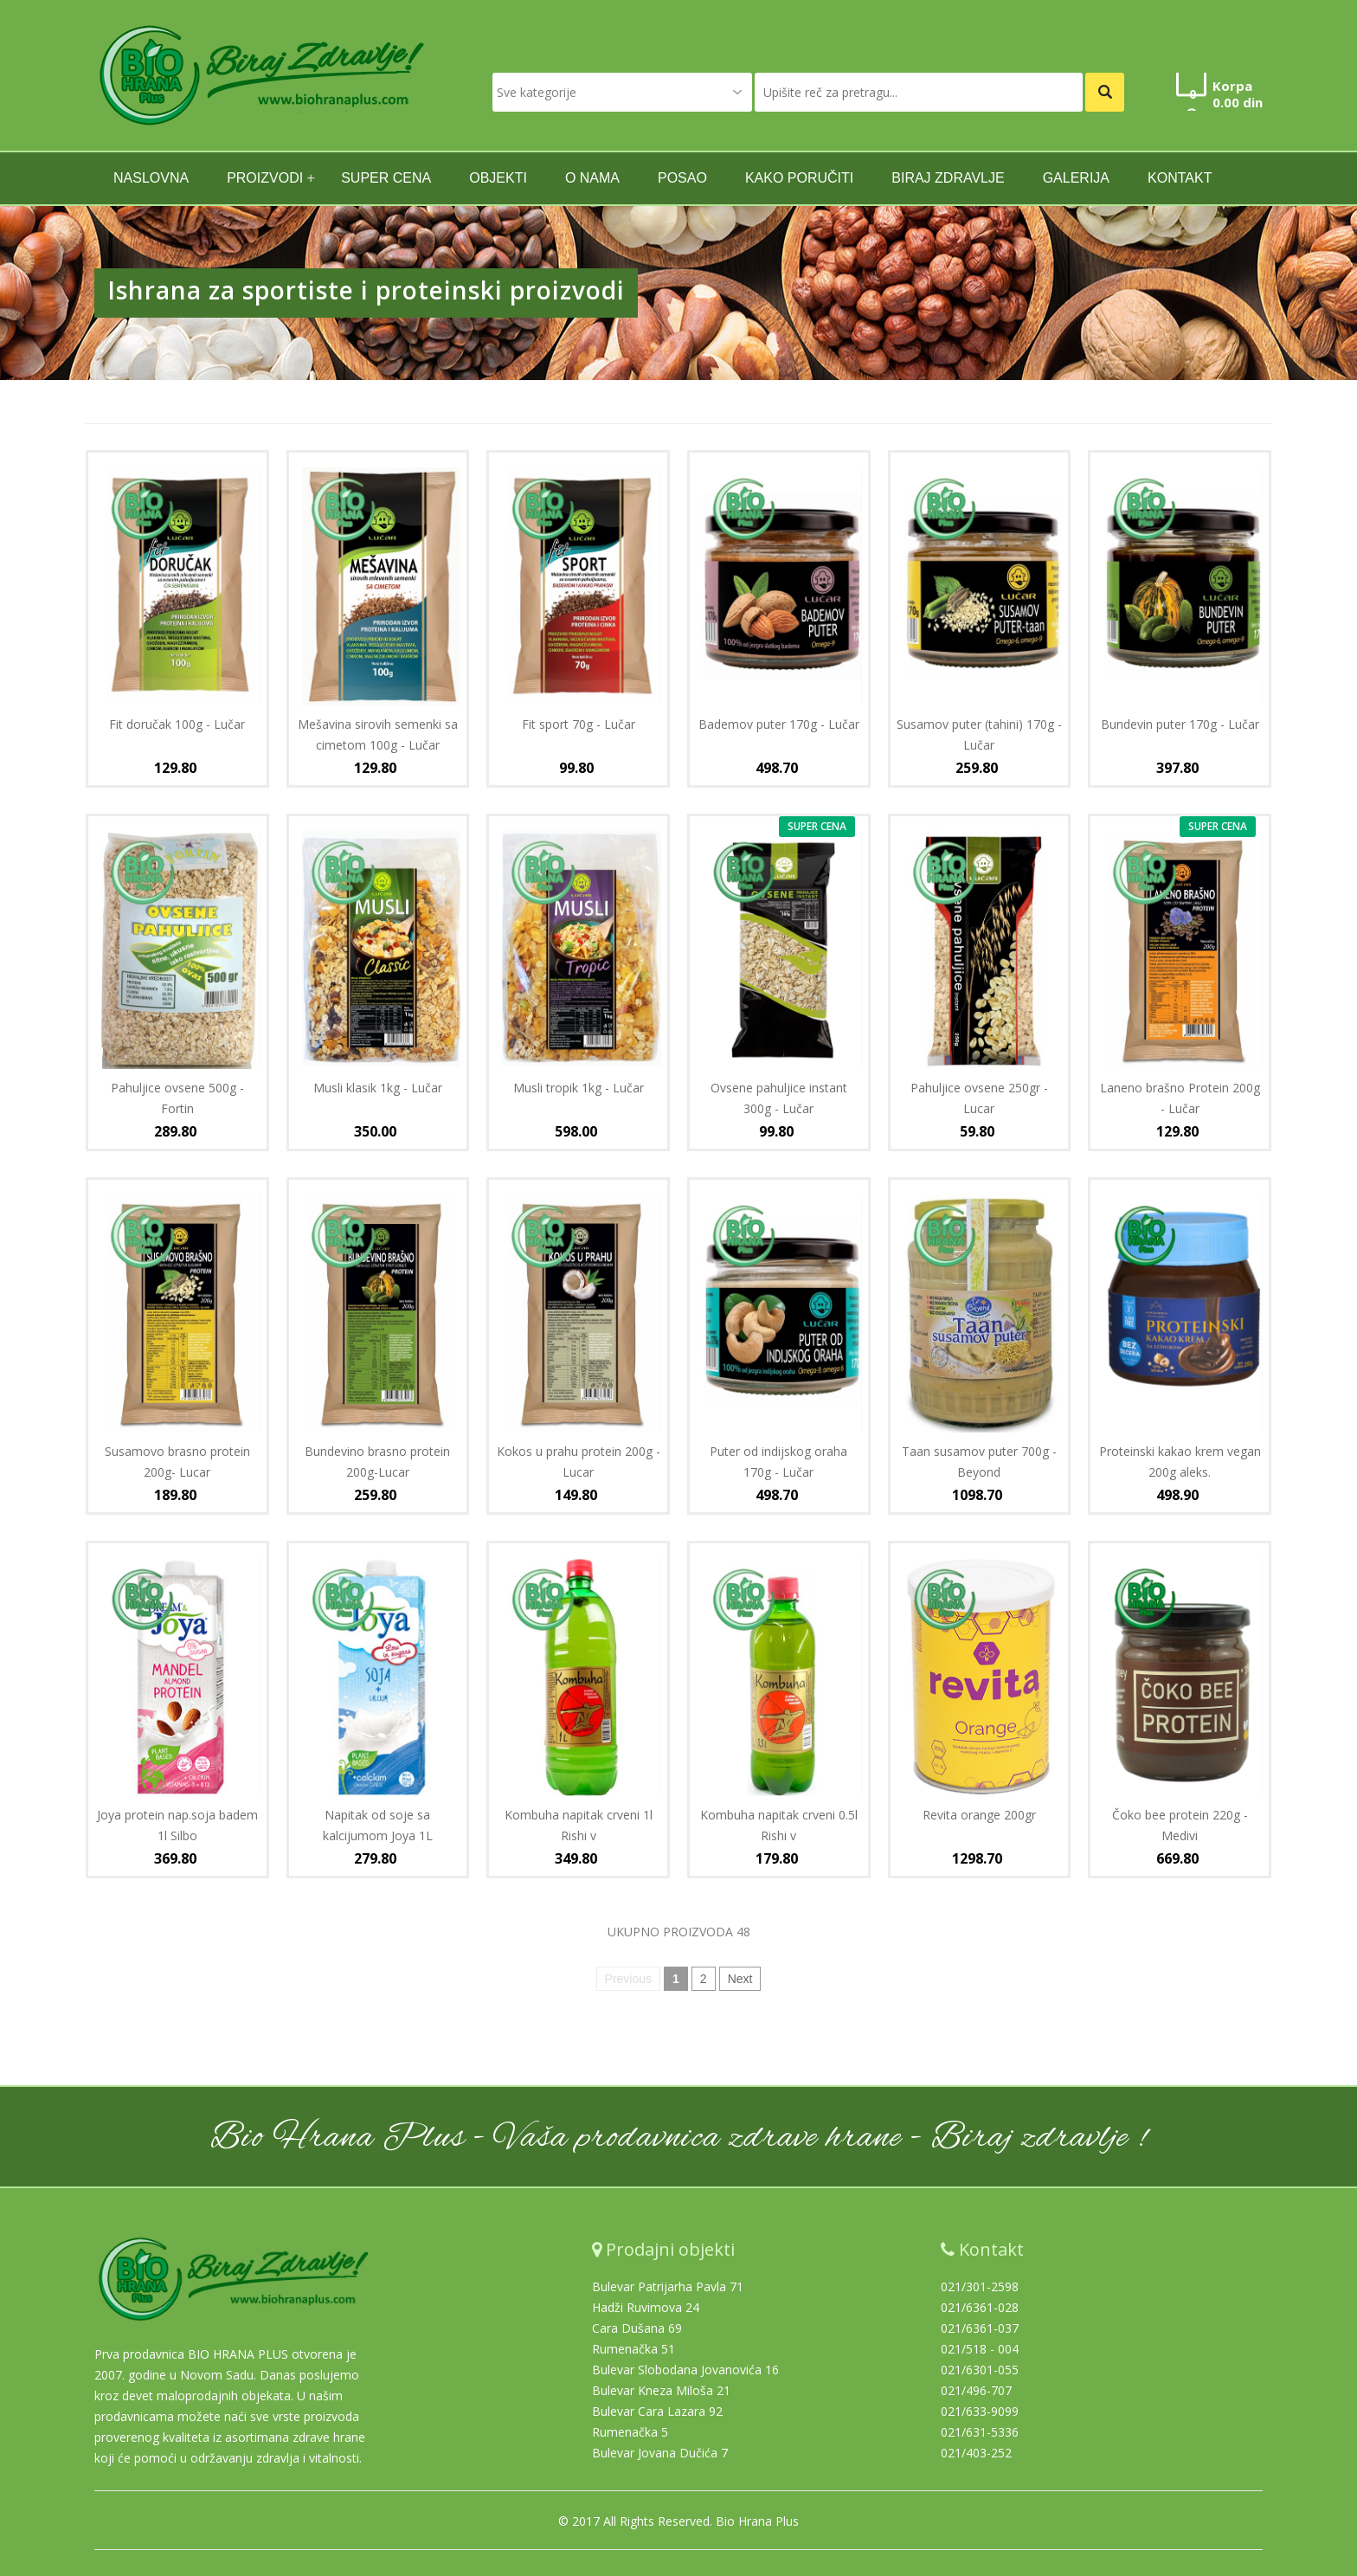  What do you see at coordinates (498, 178) in the screenshot?
I see `Objekti` at bounding box center [498, 178].